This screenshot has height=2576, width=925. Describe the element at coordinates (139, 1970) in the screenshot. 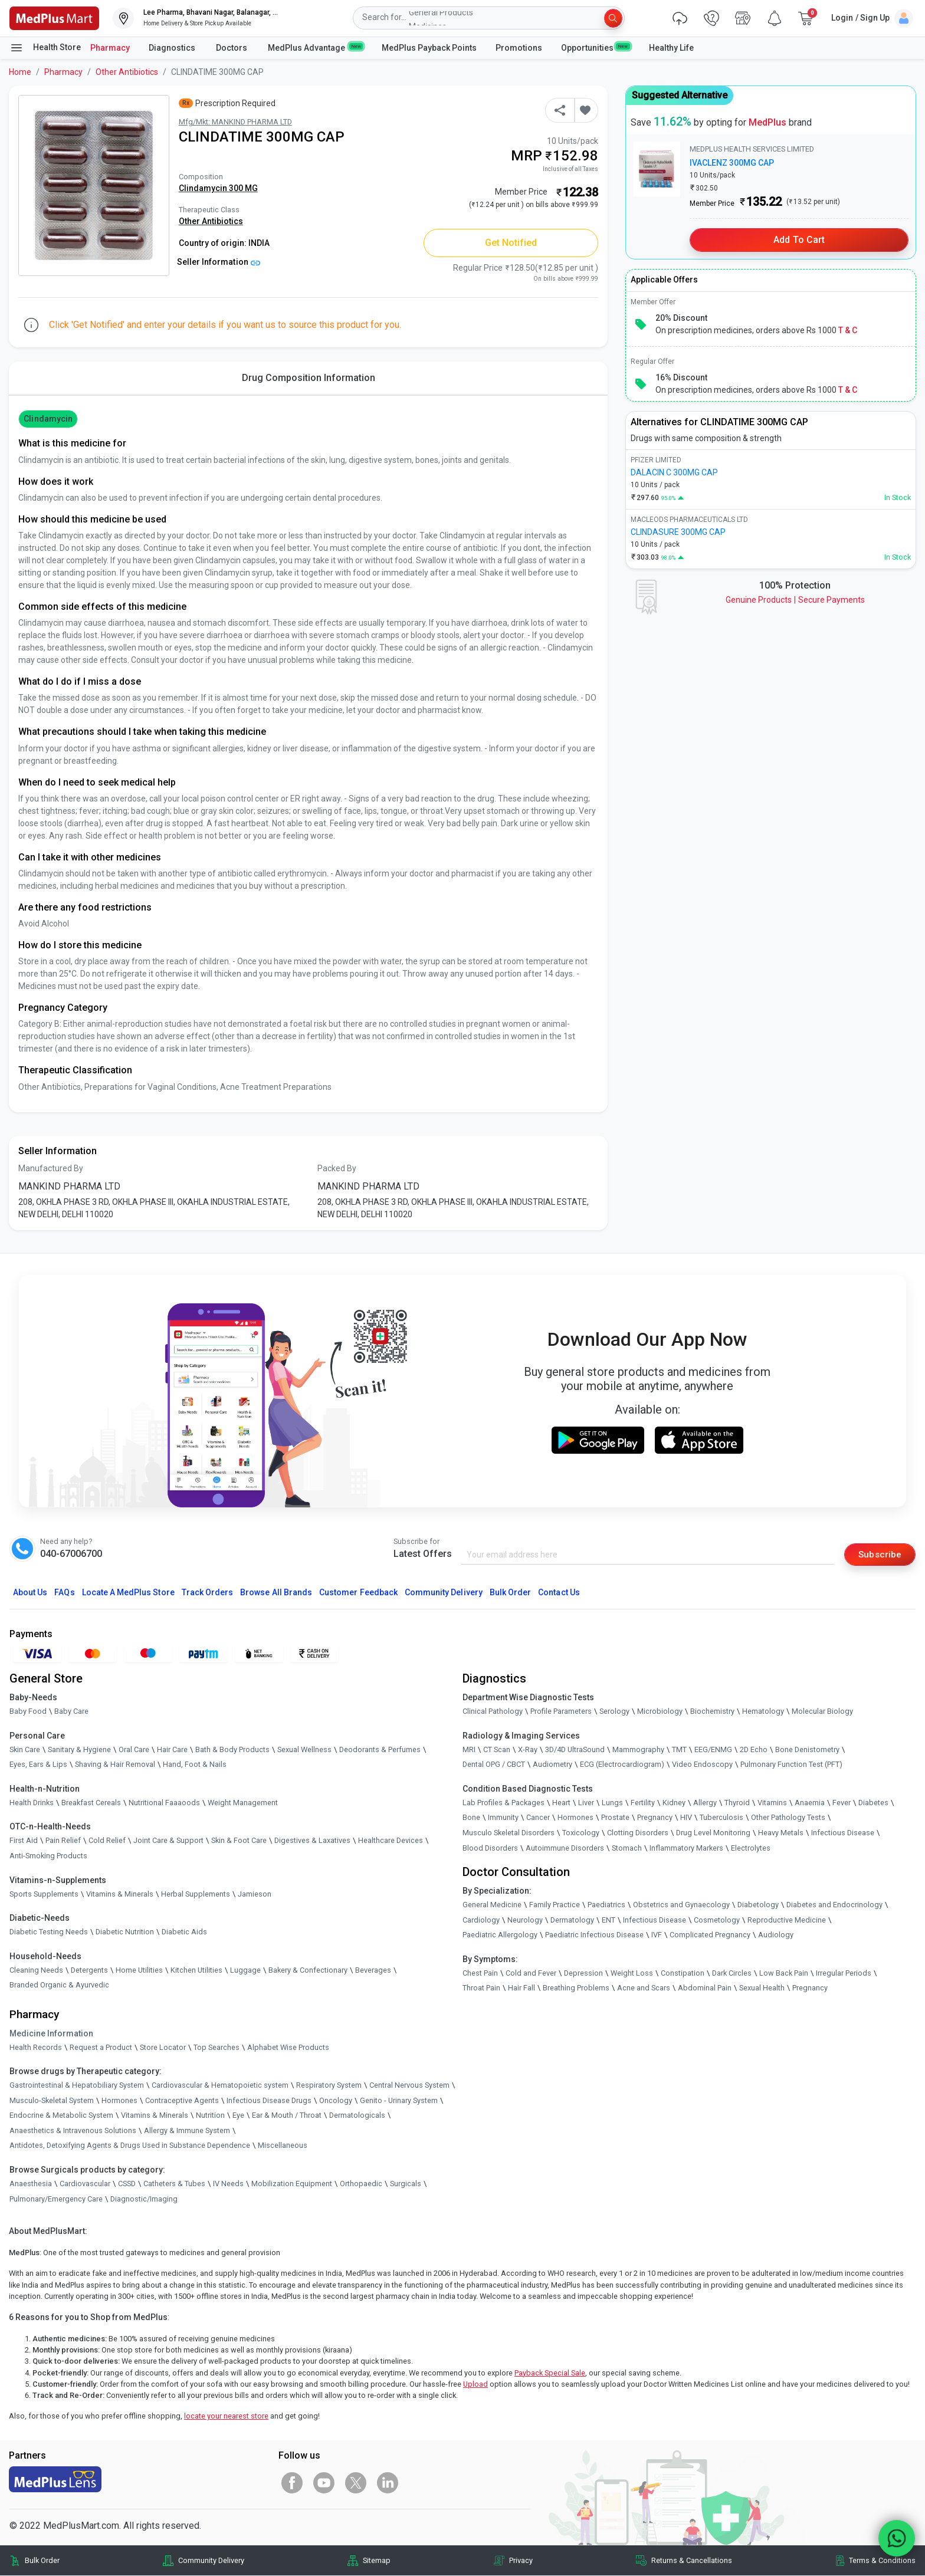

I see `Home Utilities [link]` at that location.